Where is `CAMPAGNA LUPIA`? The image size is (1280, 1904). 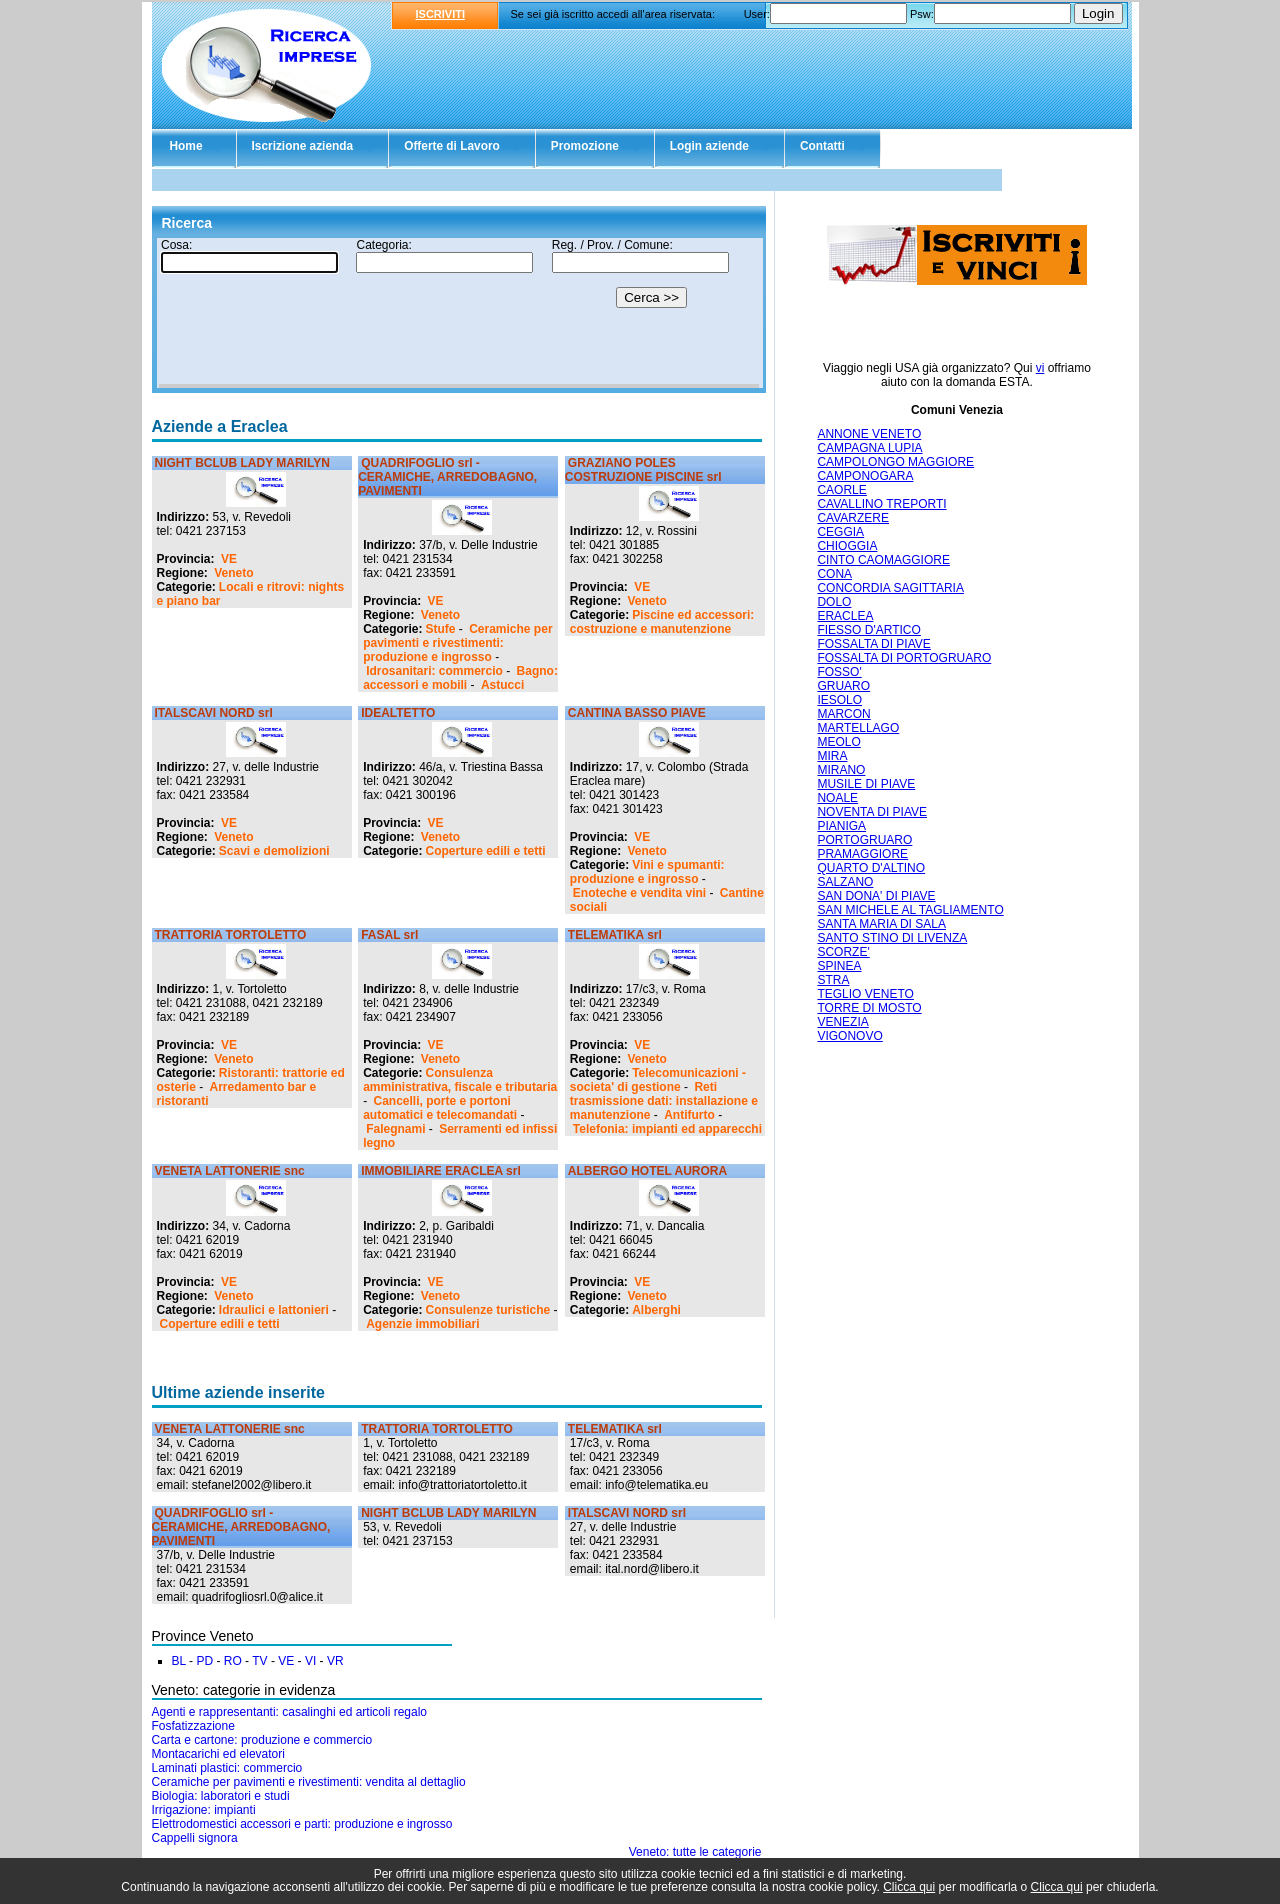
CAMPAGNA LUPIA is located at coordinates (869, 448).